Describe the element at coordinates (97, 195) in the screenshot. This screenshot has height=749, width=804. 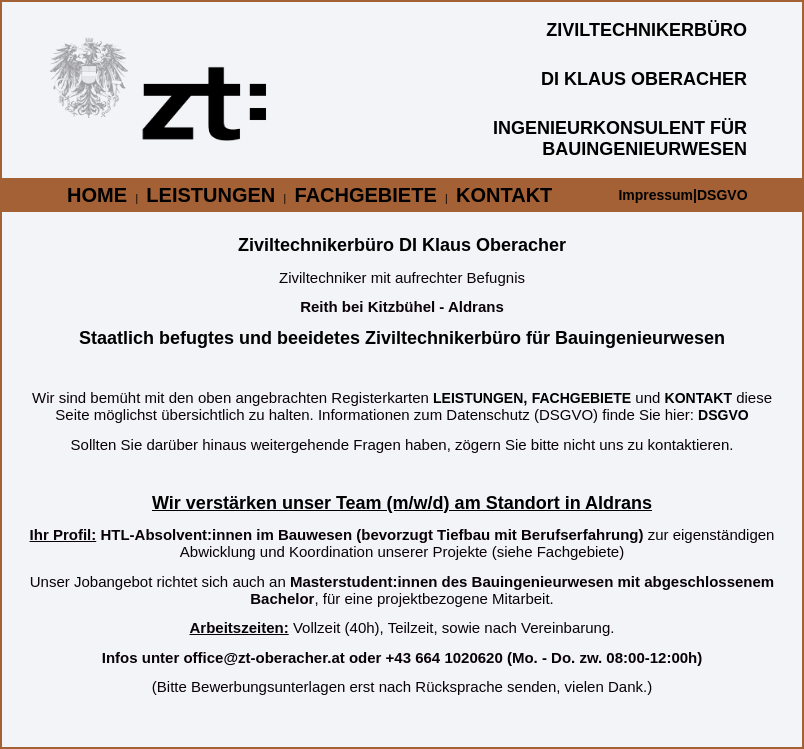
I see `HOME` at that location.